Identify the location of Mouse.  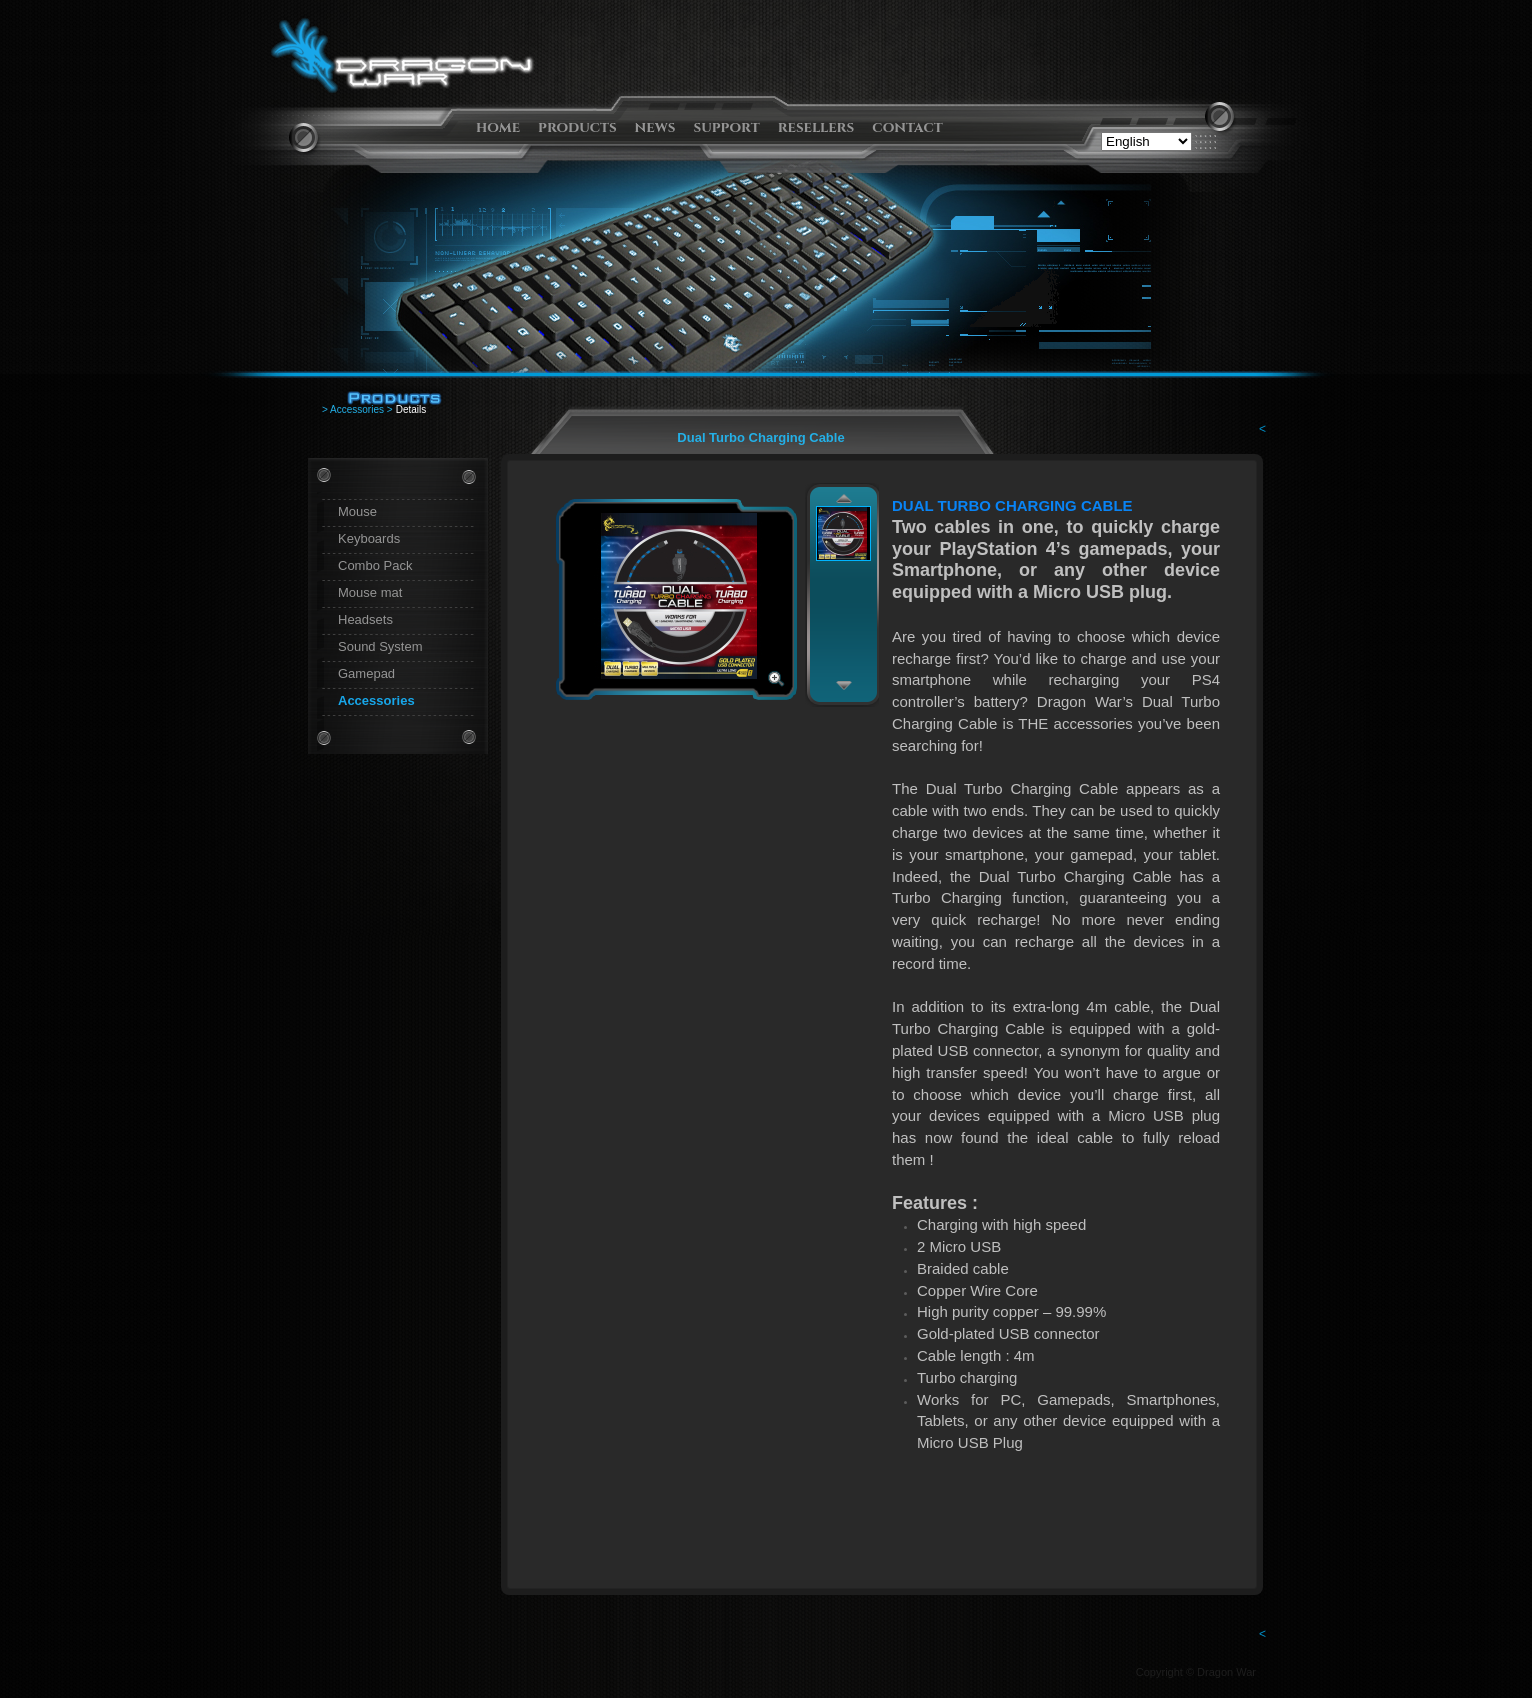
(357, 511).